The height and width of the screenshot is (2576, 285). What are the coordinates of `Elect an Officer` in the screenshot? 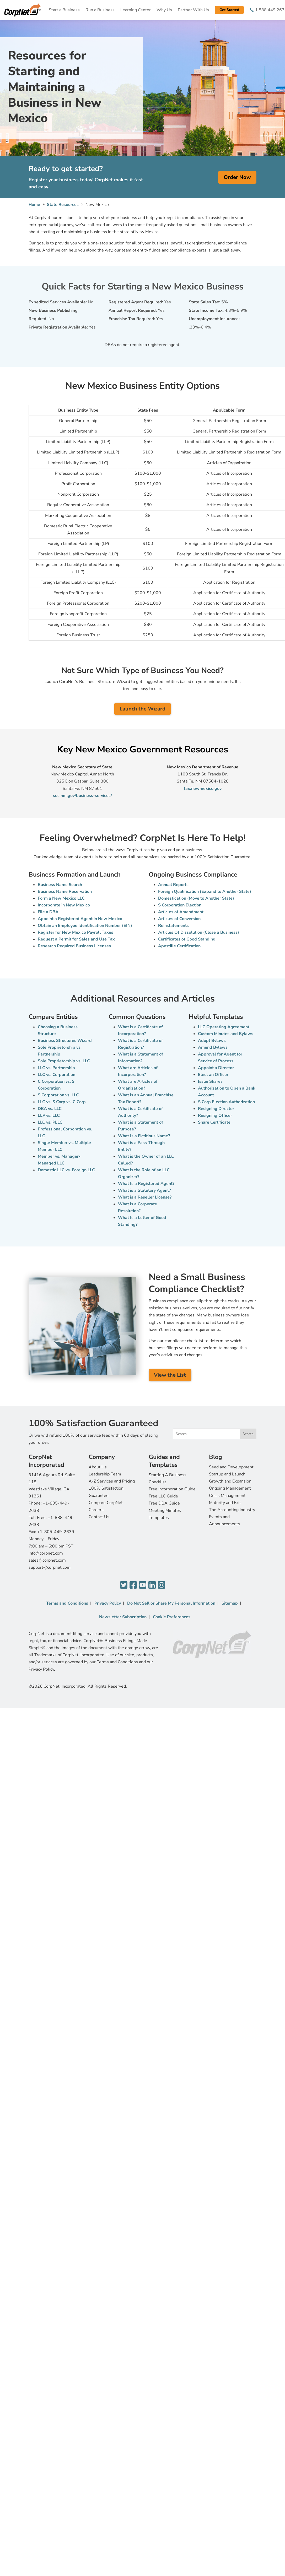 It's located at (213, 1075).